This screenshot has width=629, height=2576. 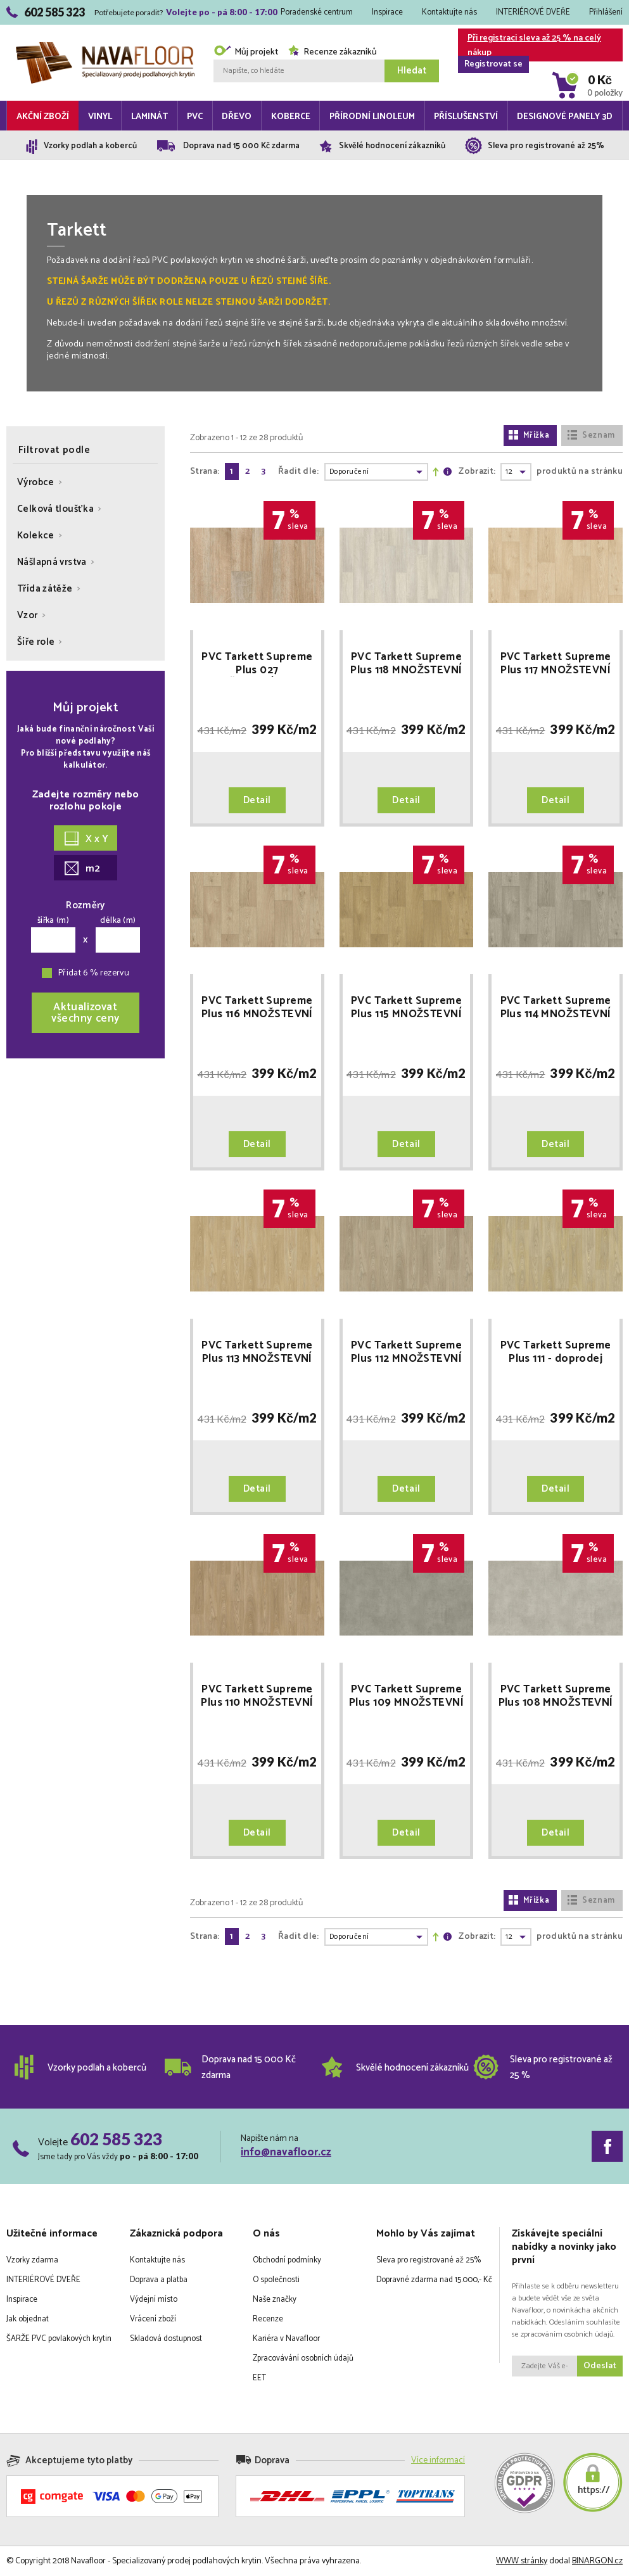 What do you see at coordinates (434, 2280) in the screenshot?
I see `Dopravné zdarma nad 15.000,- Kč` at bounding box center [434, 2280].